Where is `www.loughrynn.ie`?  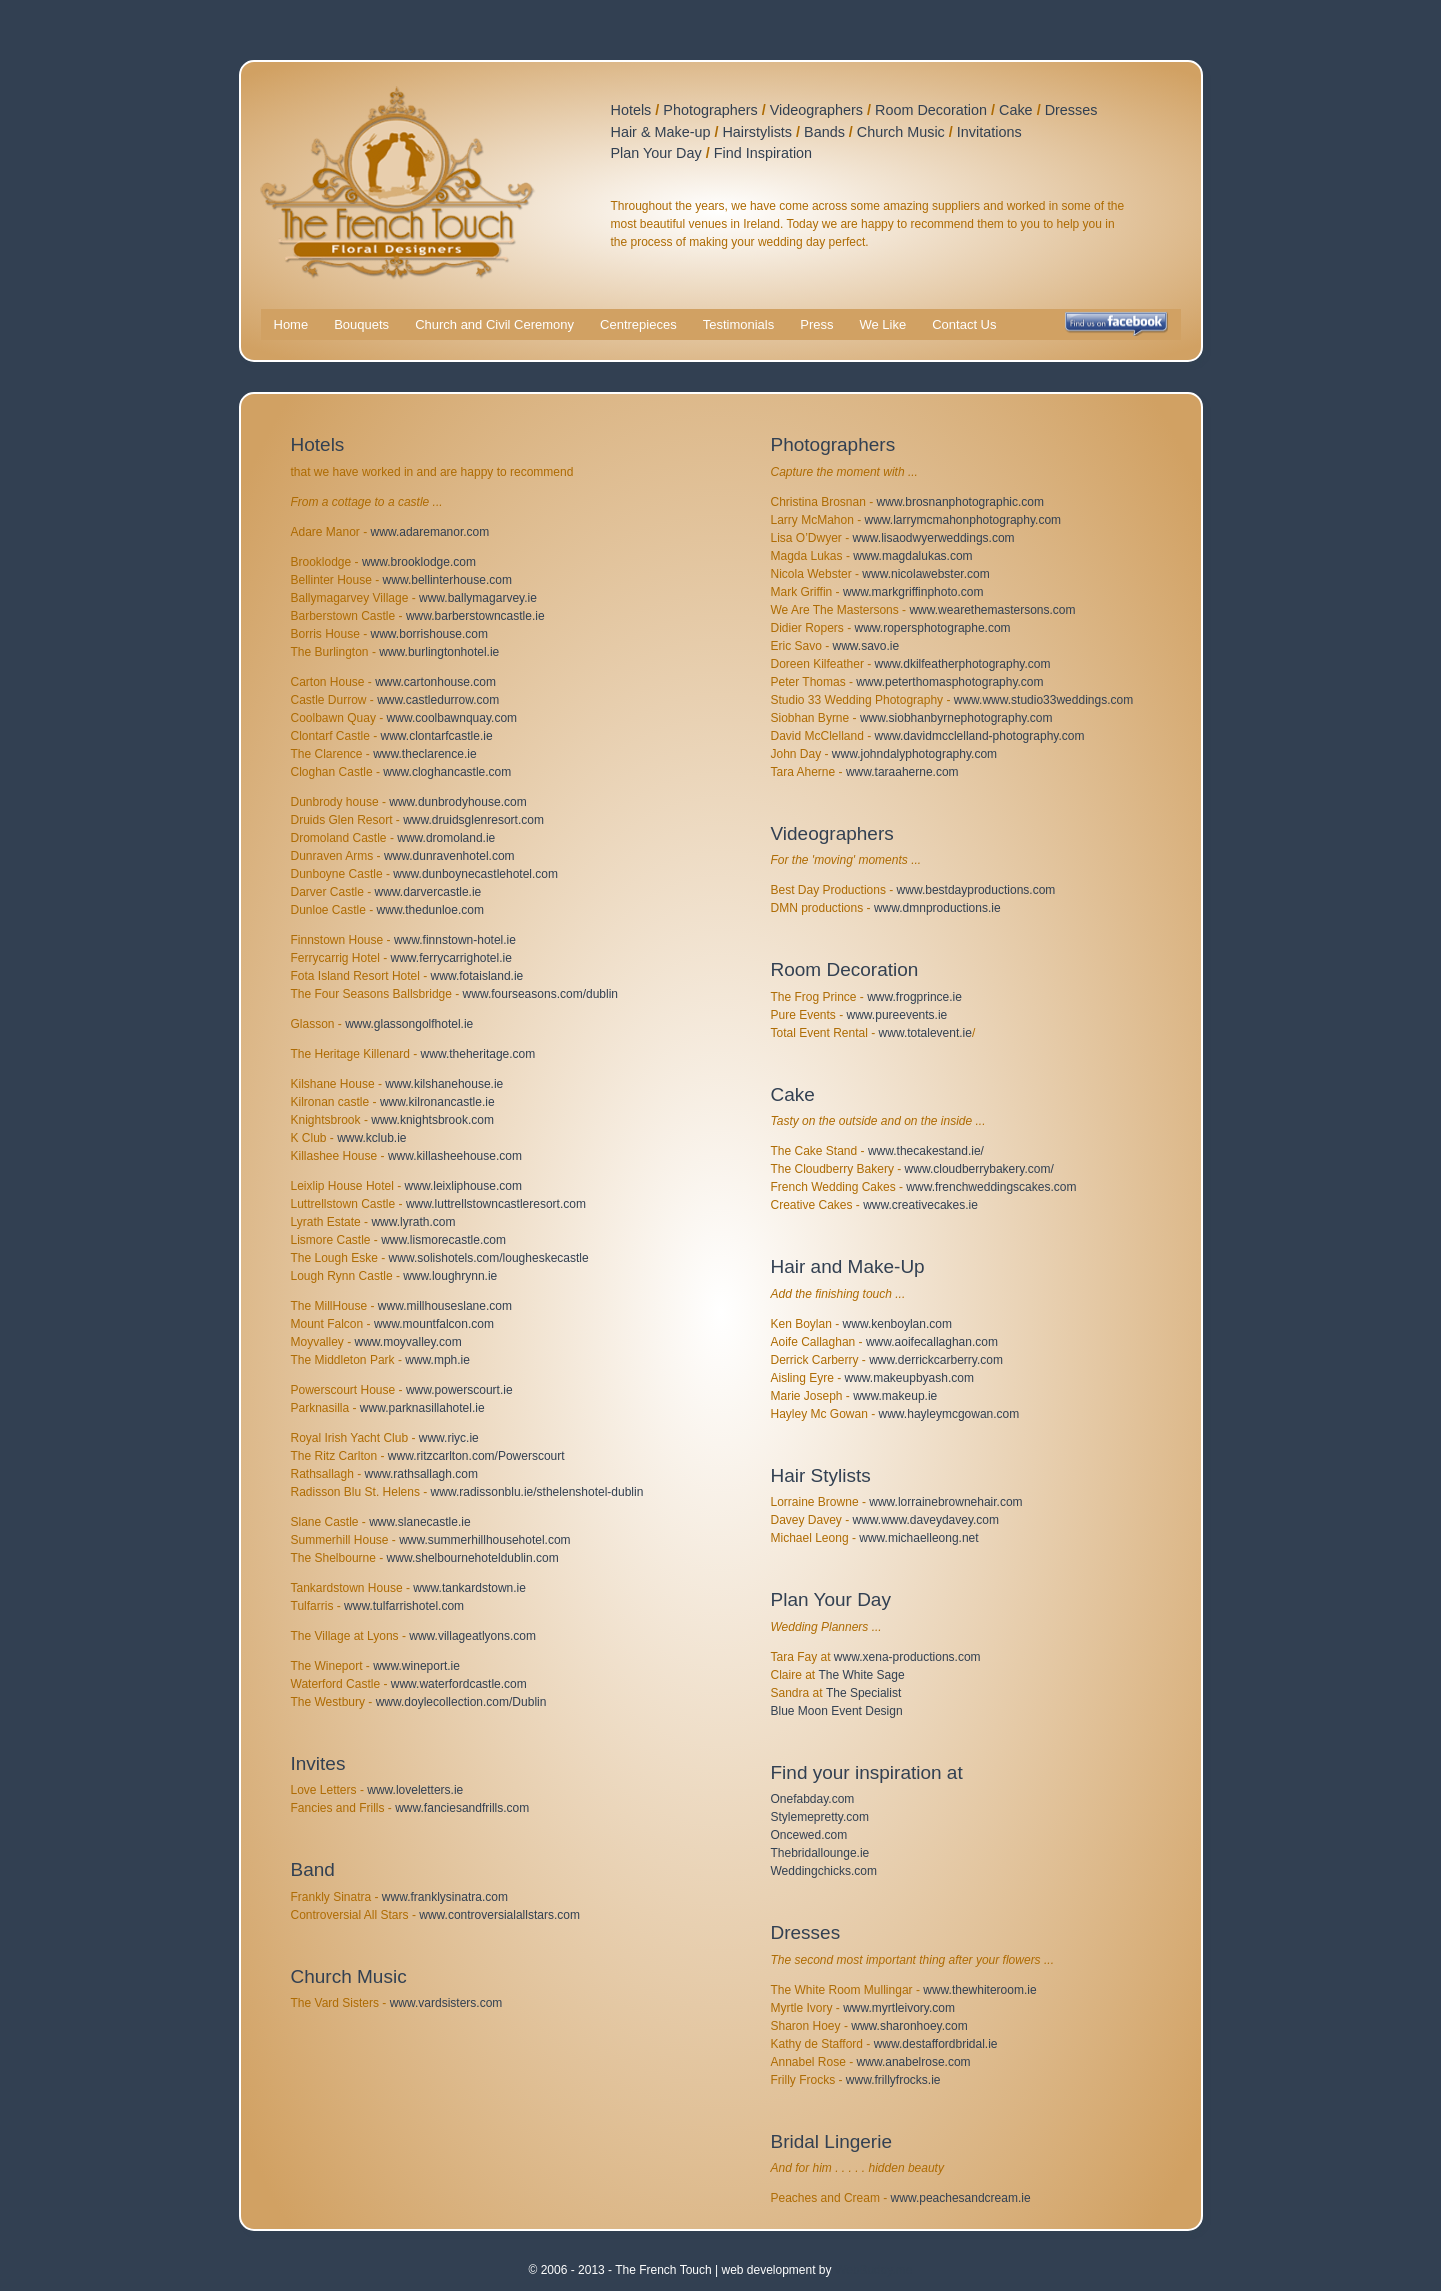 www.loughrynn.ie is located at coordinates (450, 1276).